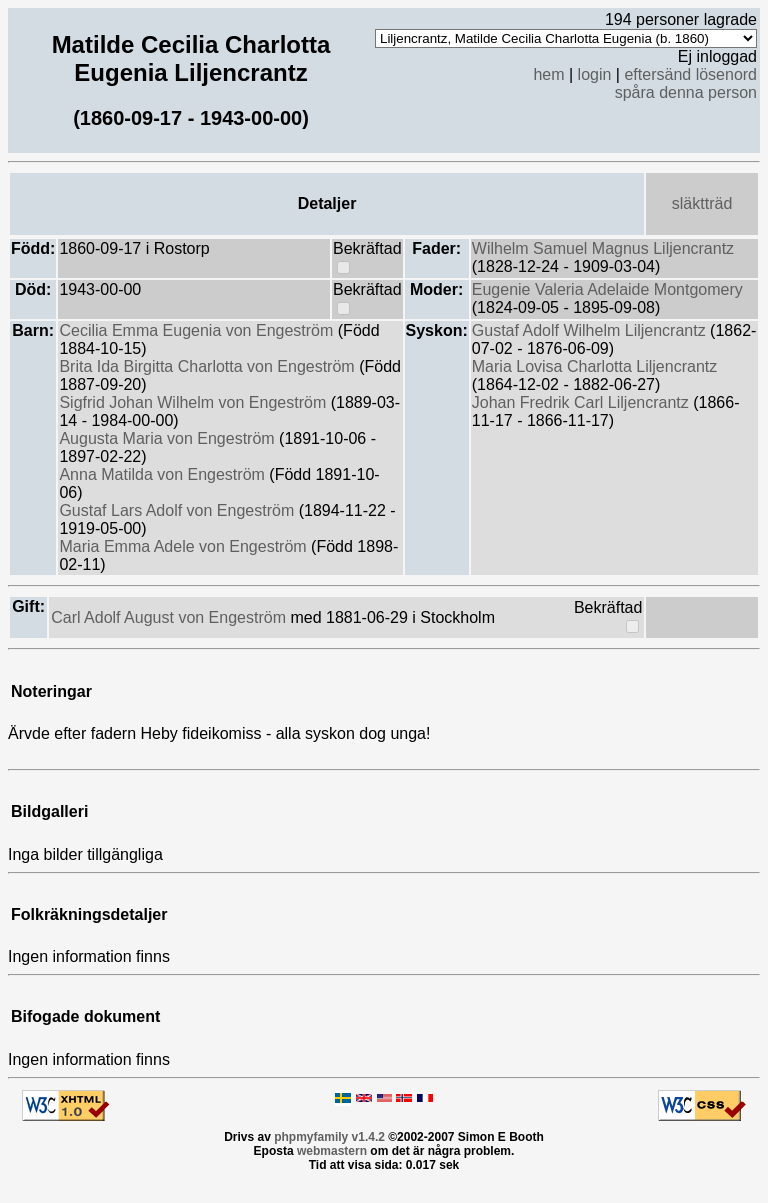  I want to click on Carl Adolf August von Engeström, so click(170, 617).